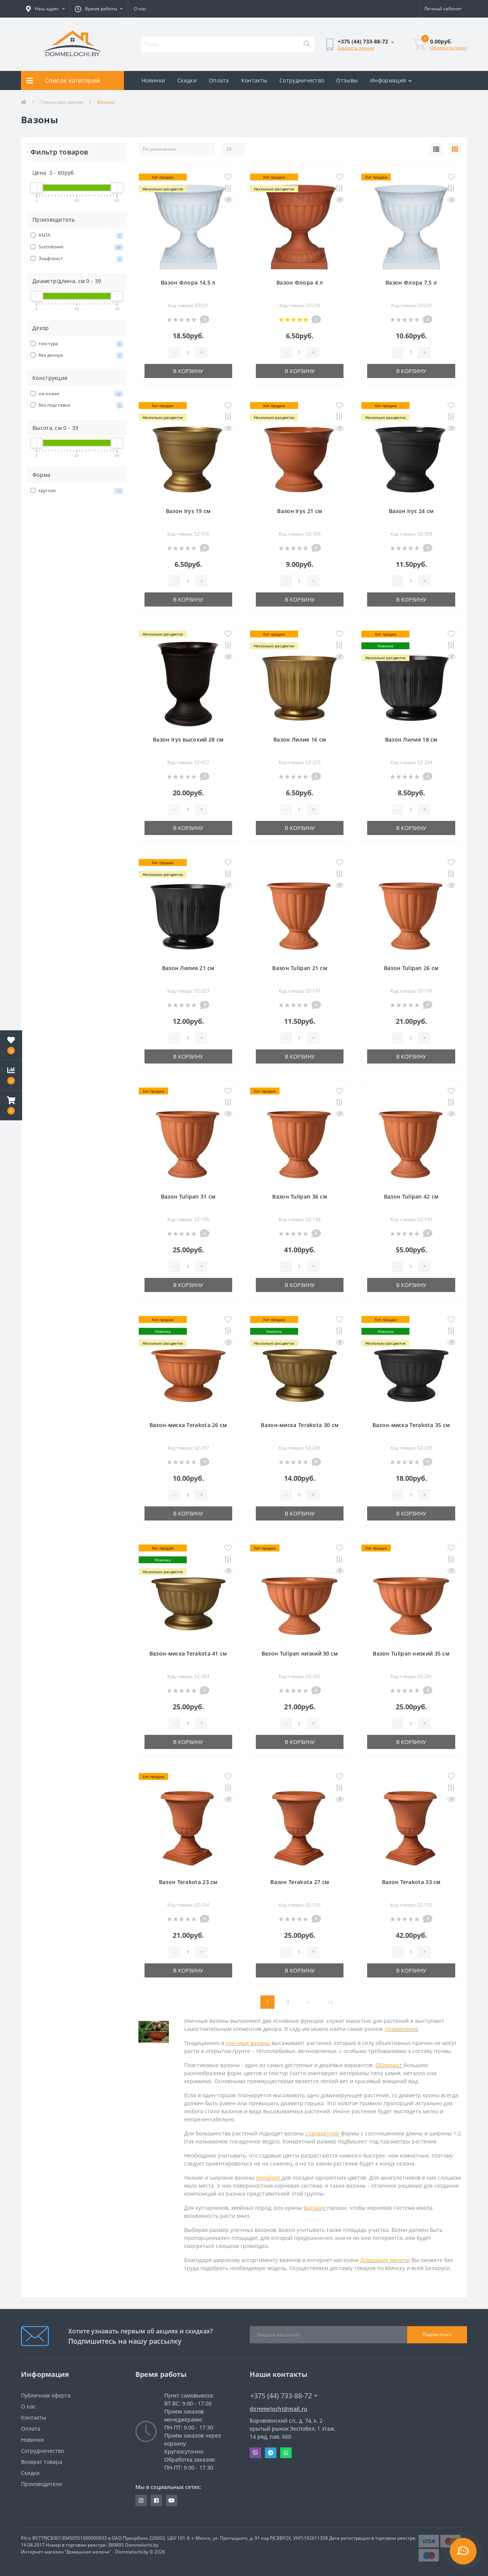  Describe the element at coordinates (188, 282) in the screenshot. I see `Вазон Флора 14,5 л` at that location.